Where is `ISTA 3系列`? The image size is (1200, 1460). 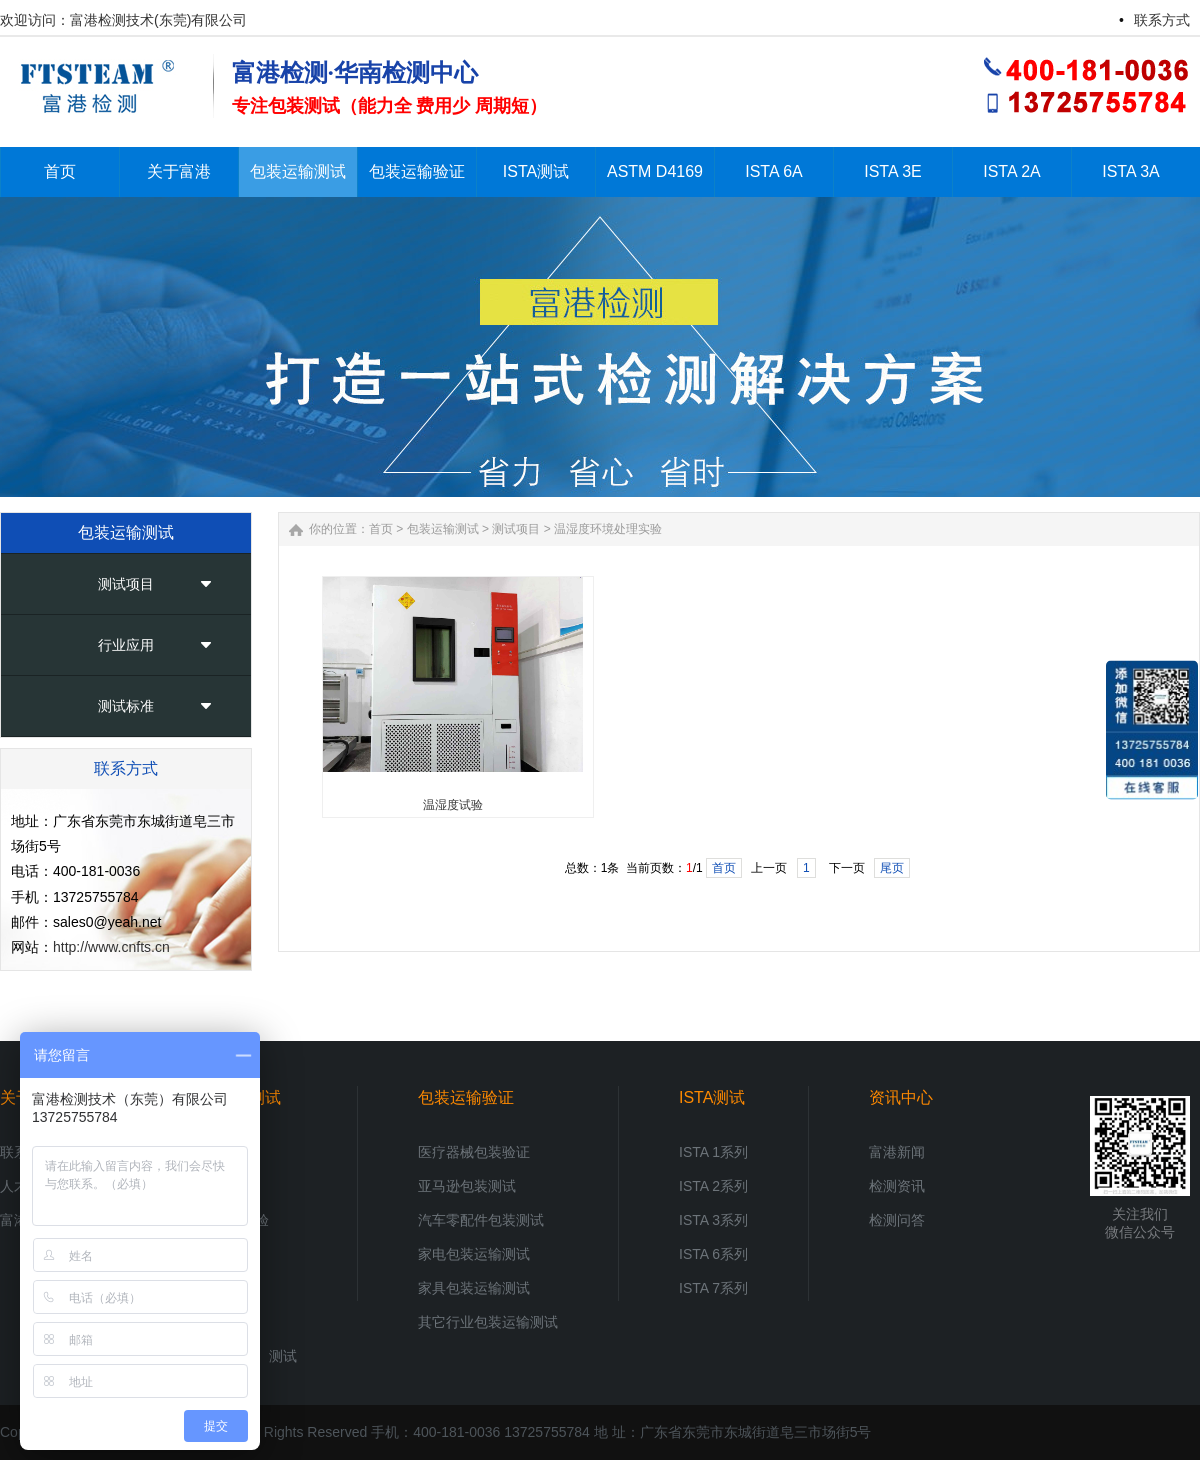 ISTA 3系列 is located at coordinates (713, 1220).